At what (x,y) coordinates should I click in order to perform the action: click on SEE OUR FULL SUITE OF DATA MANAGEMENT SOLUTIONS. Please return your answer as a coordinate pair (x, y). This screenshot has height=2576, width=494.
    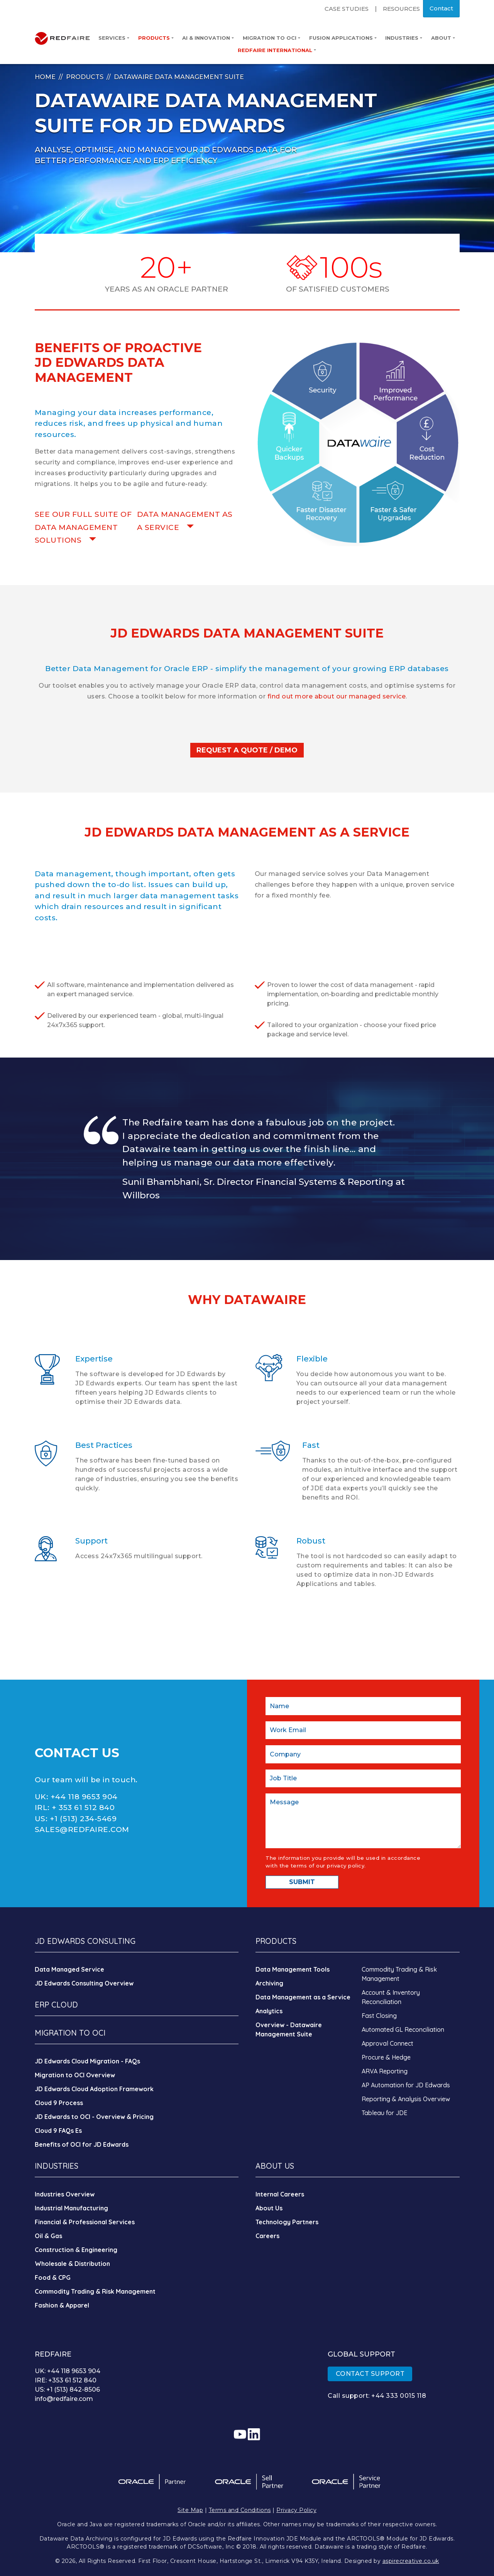
    Looking at the image, I should click on (83, 527).